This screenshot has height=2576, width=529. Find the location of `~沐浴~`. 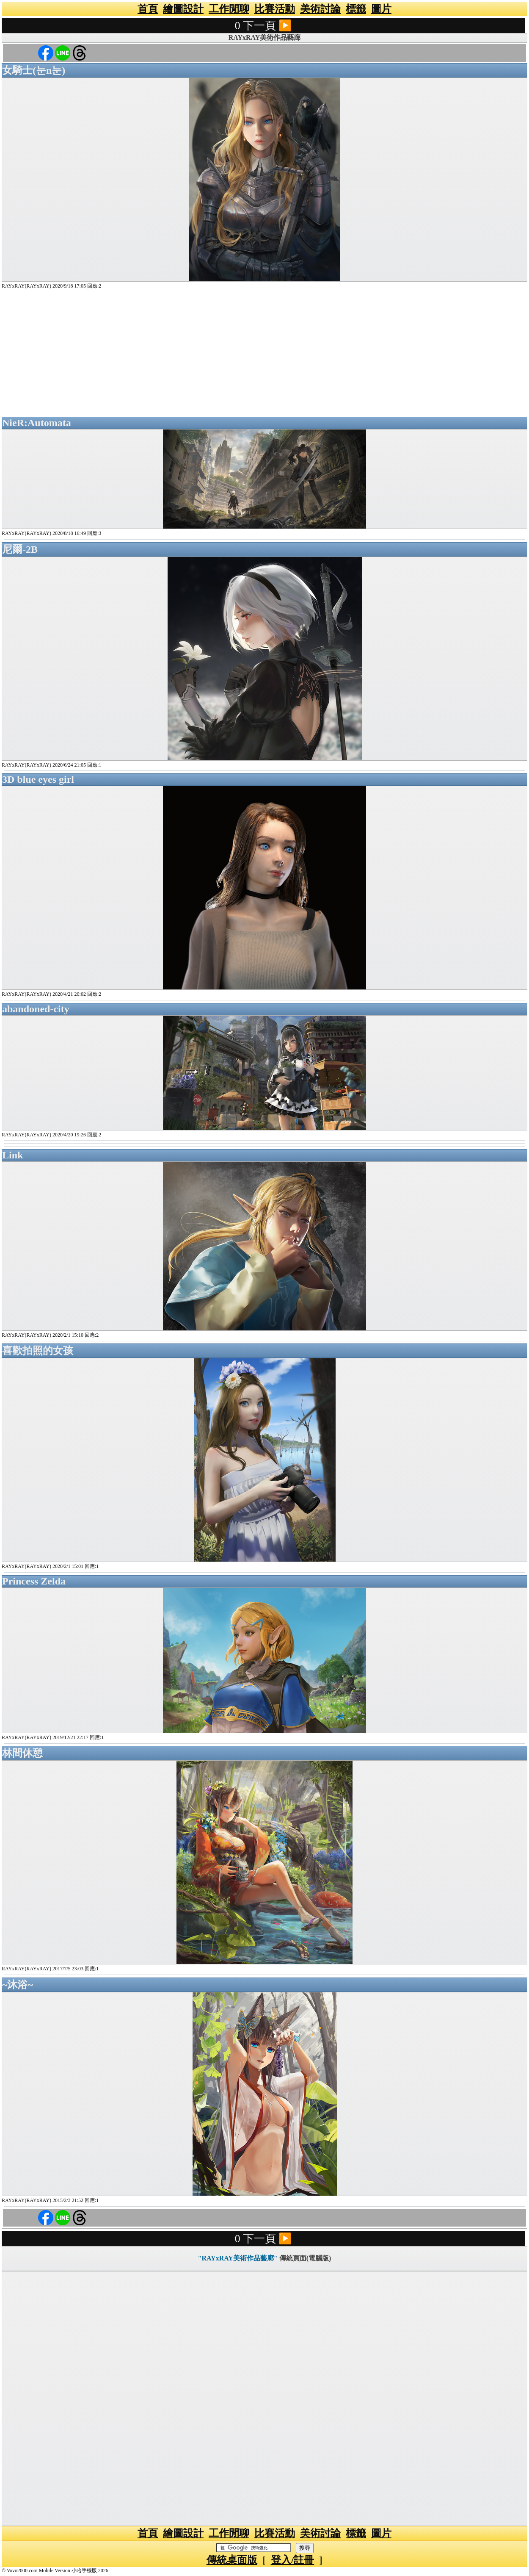

~沐浴~ is located at coordinates (17, 1984).